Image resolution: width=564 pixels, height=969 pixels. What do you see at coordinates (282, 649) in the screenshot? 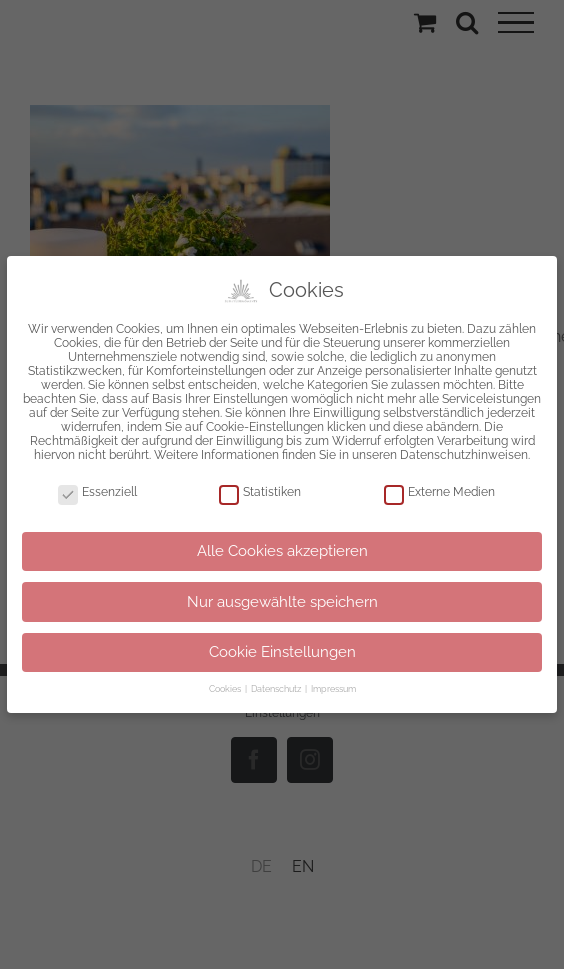
I see `Cookie Einstellungen [button]` at bounding box center [282, 649].